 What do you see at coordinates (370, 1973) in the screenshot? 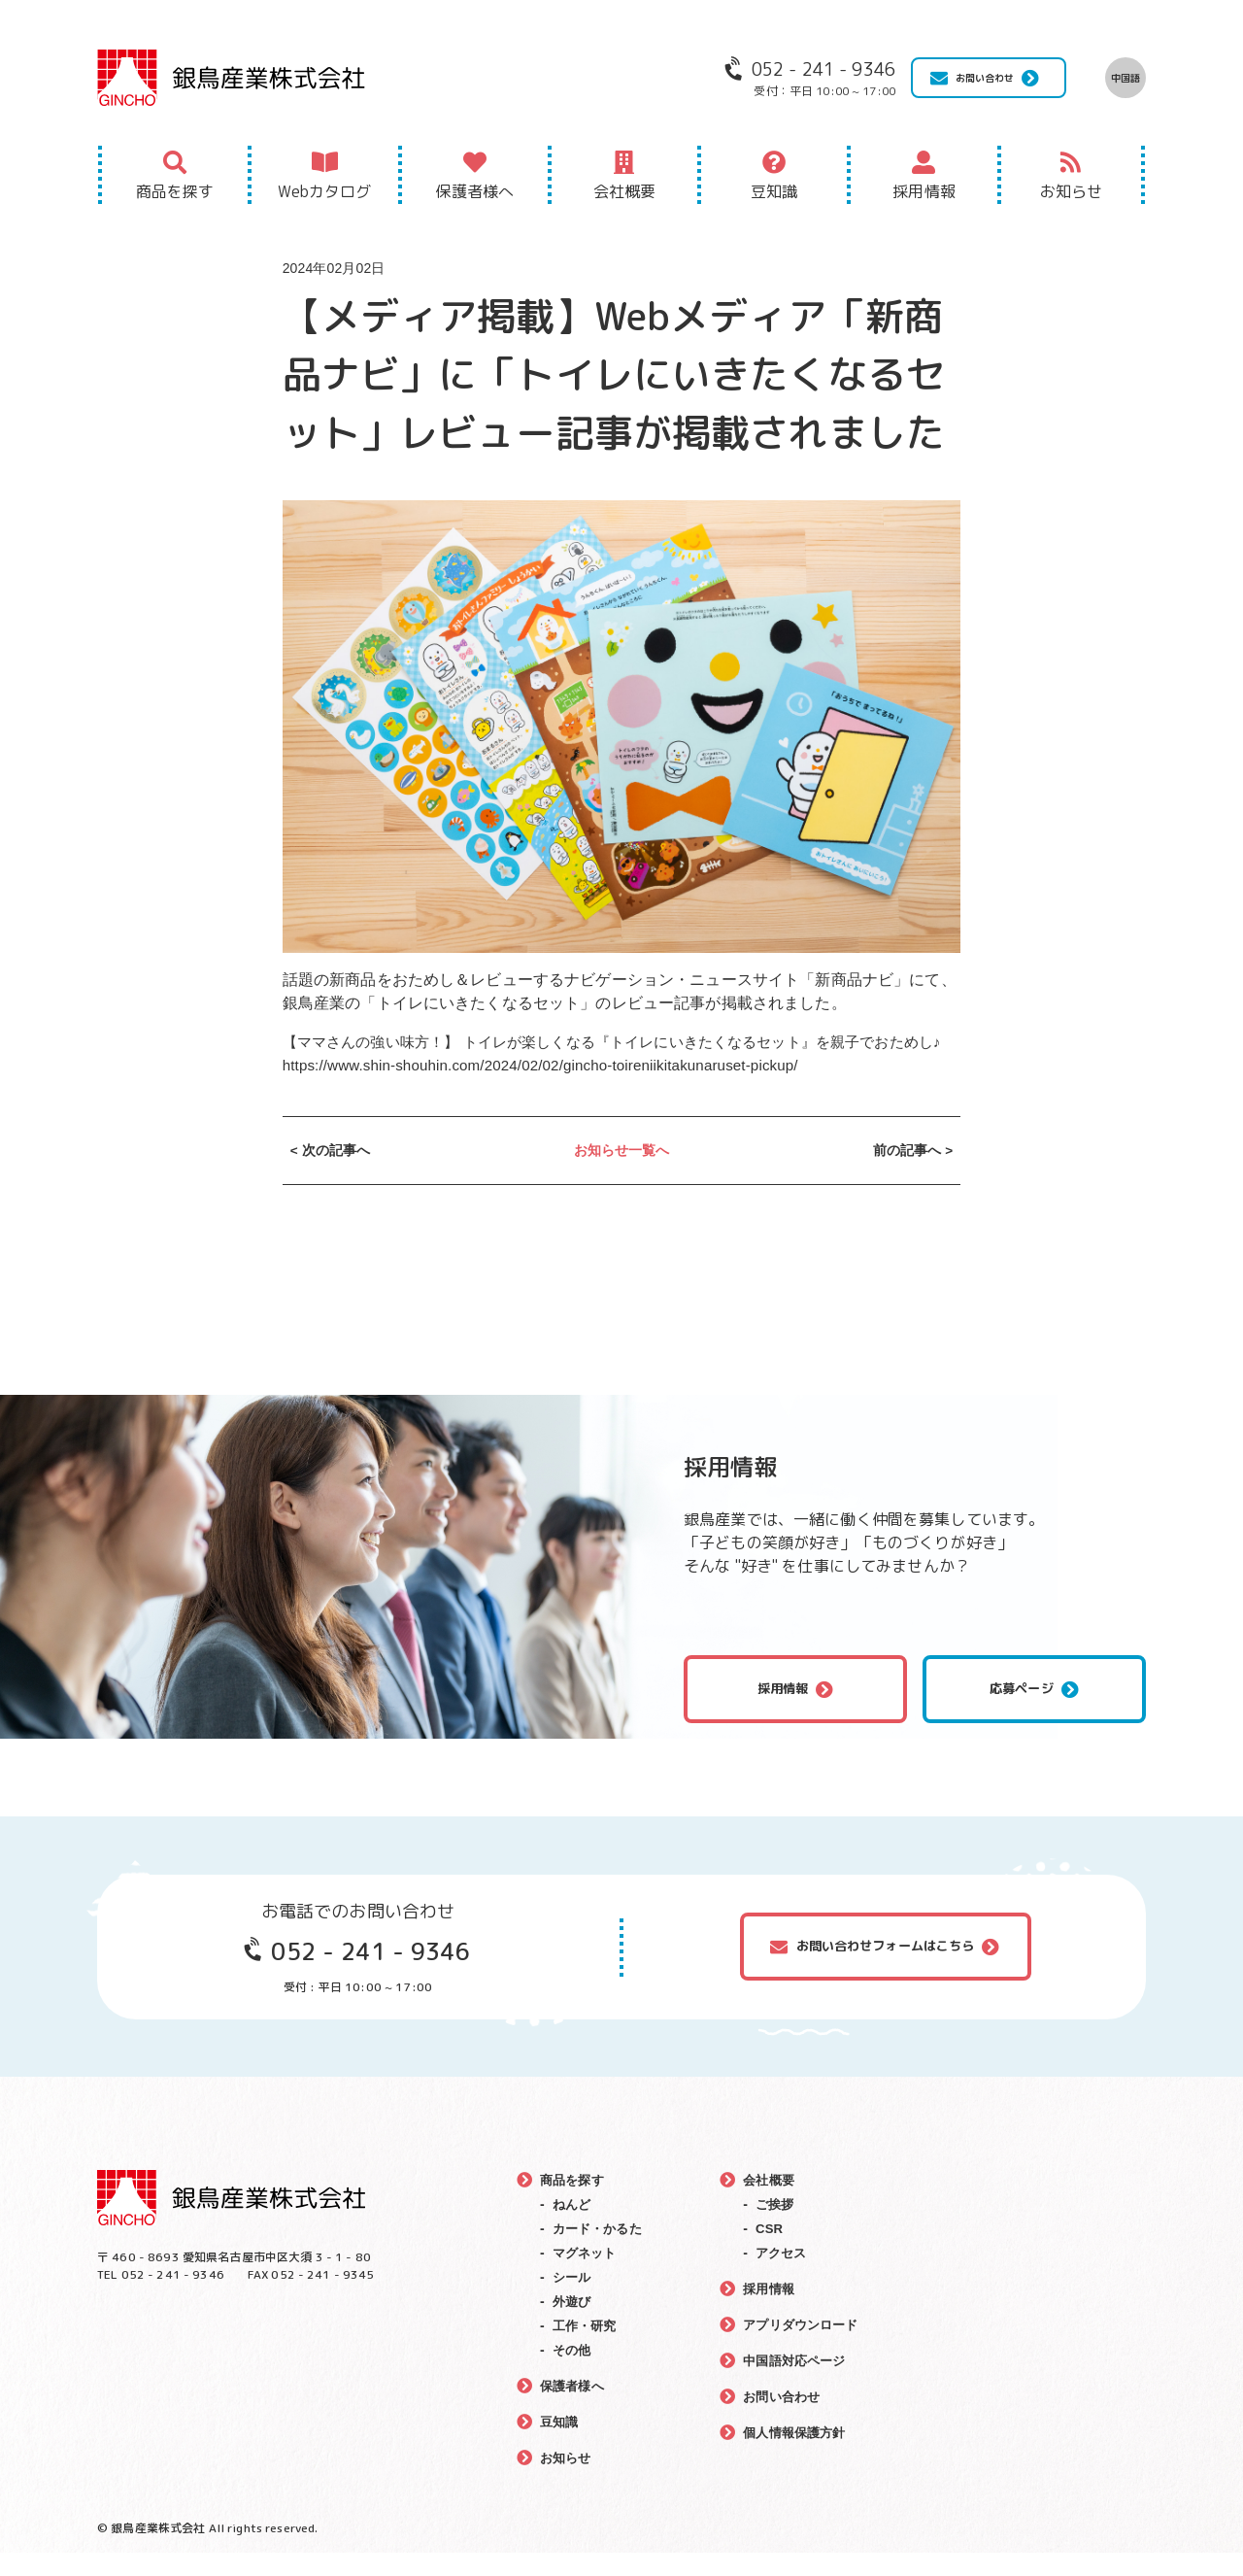
I see `052 - 241 - 9346` at bounding box center [370, 1973].